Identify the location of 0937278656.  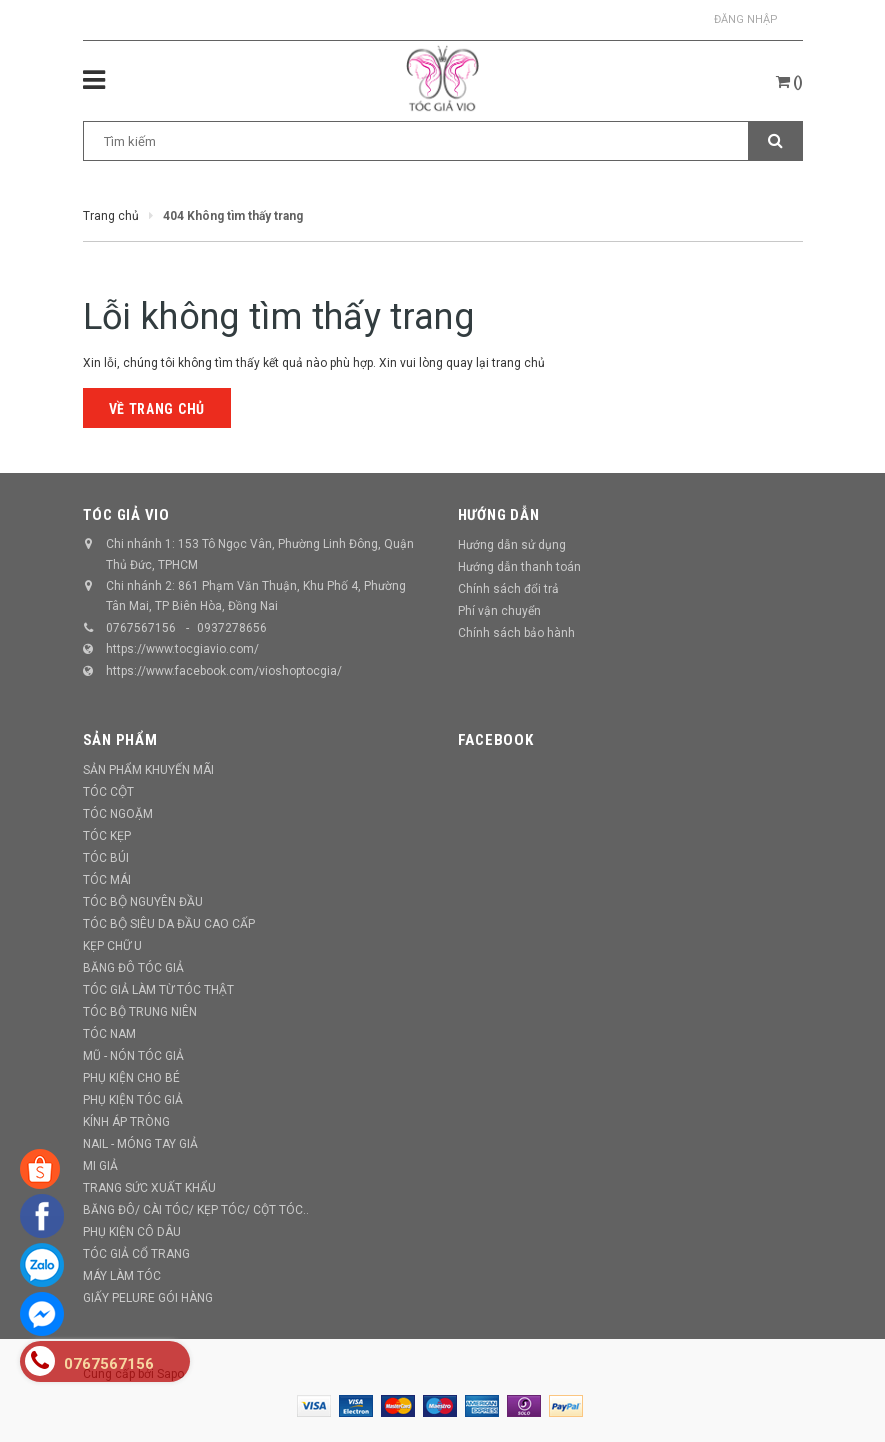
(232, 628).